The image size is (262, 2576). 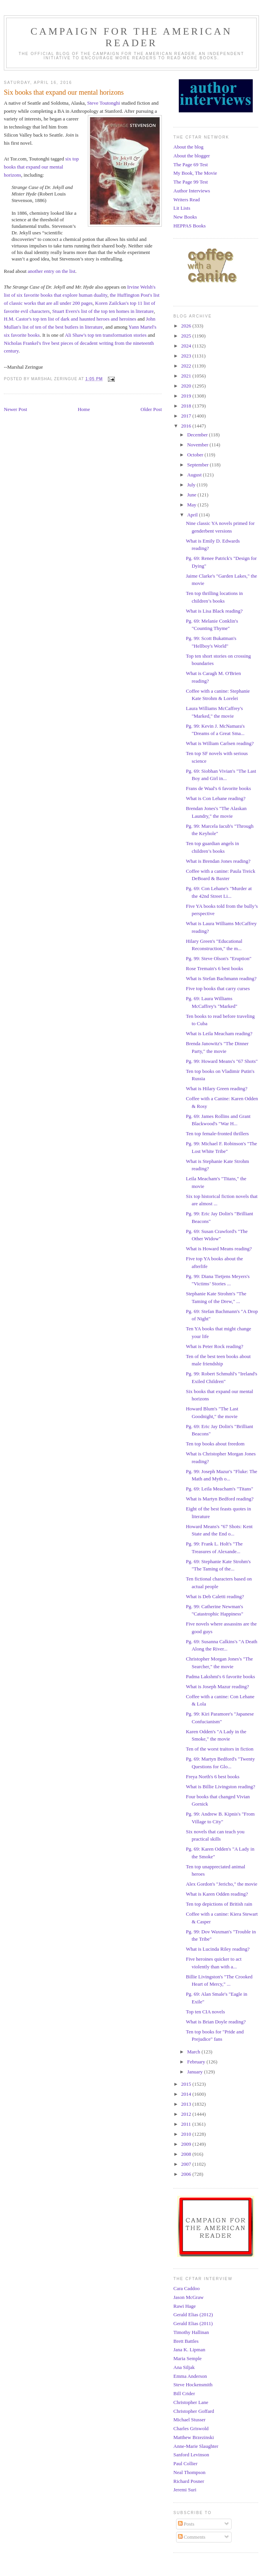 I want to click on Campaign for the American Reader, so click(x=131, y=37).